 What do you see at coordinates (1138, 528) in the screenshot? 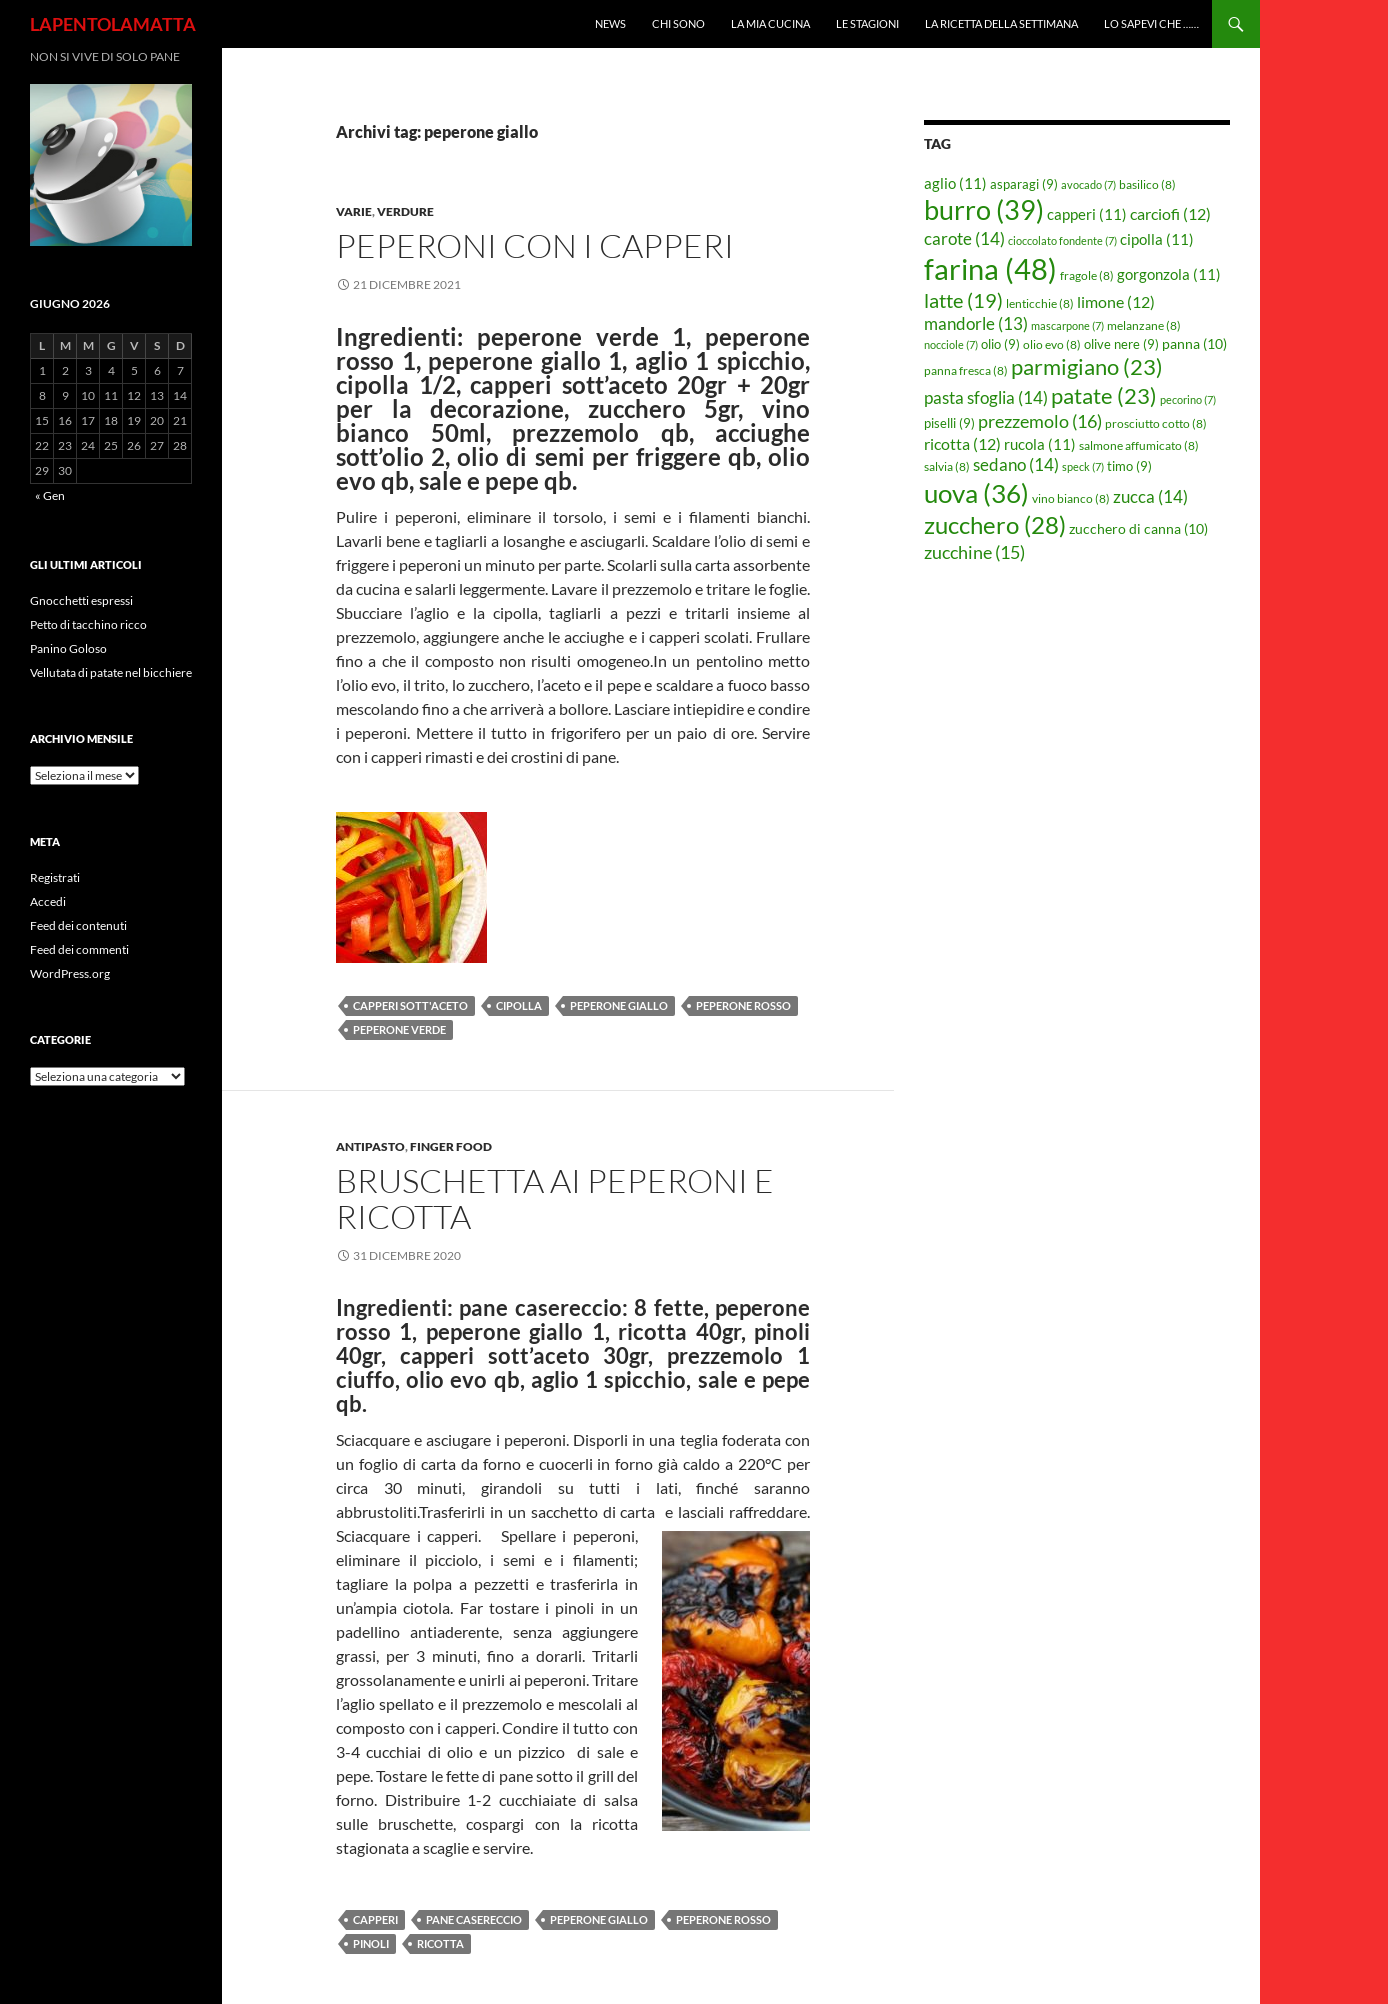
I see `zucchero di canna [zucchero di canna (10 elementi)]` at bounding box center [1138, 528].